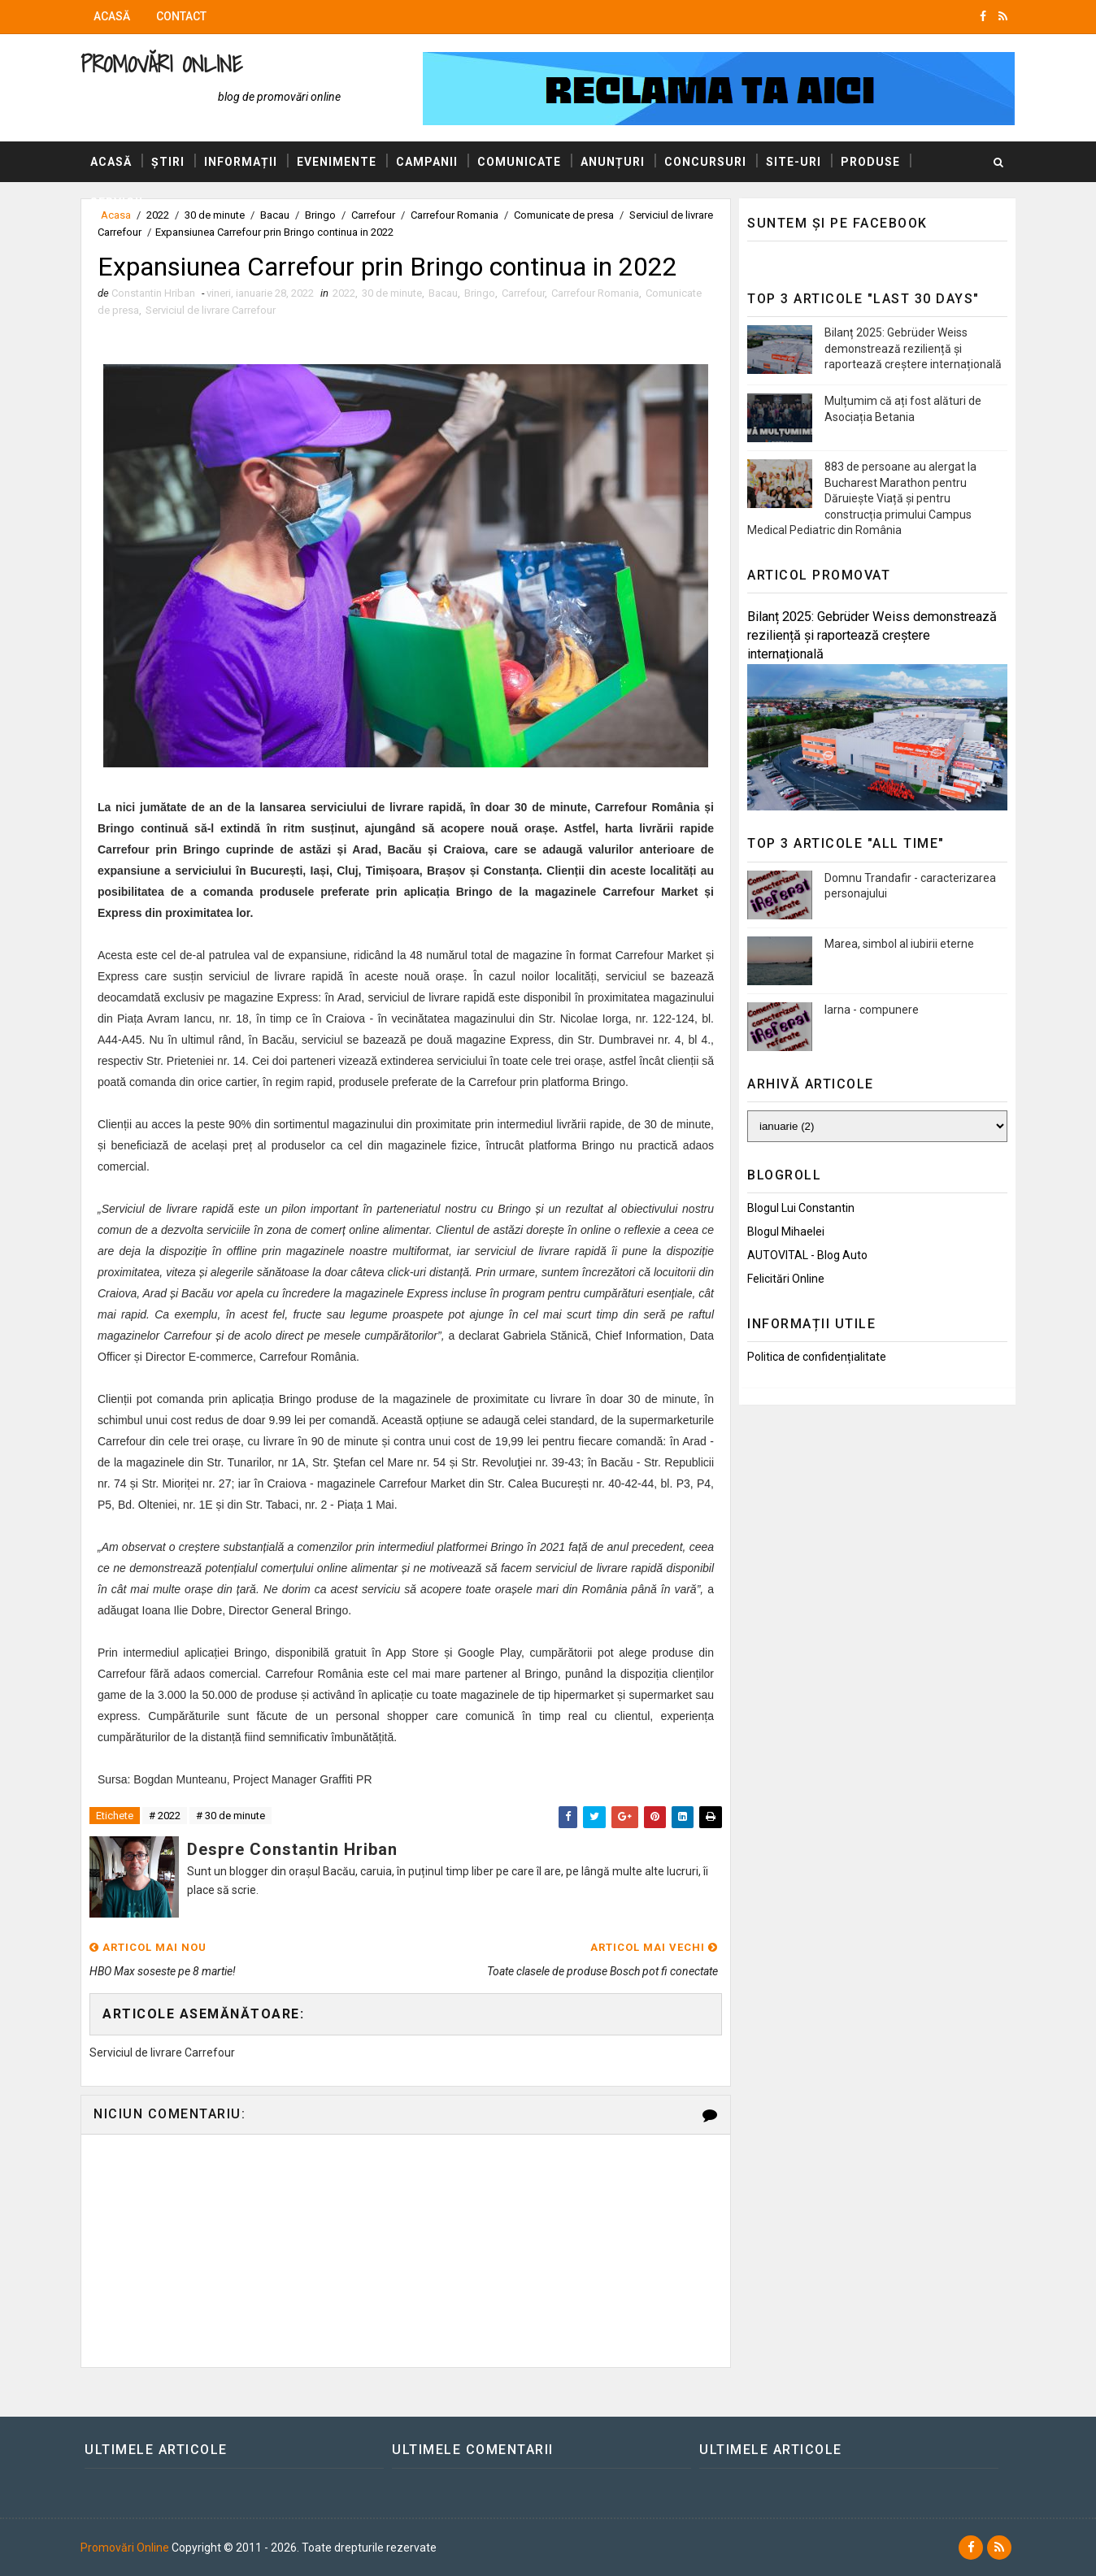 The height and width of the screenshot is (2576, 1096). What do you see at coordinates (392, 293) in the screenshot?
I see `30 de minute` at bounding box center [392, 293].